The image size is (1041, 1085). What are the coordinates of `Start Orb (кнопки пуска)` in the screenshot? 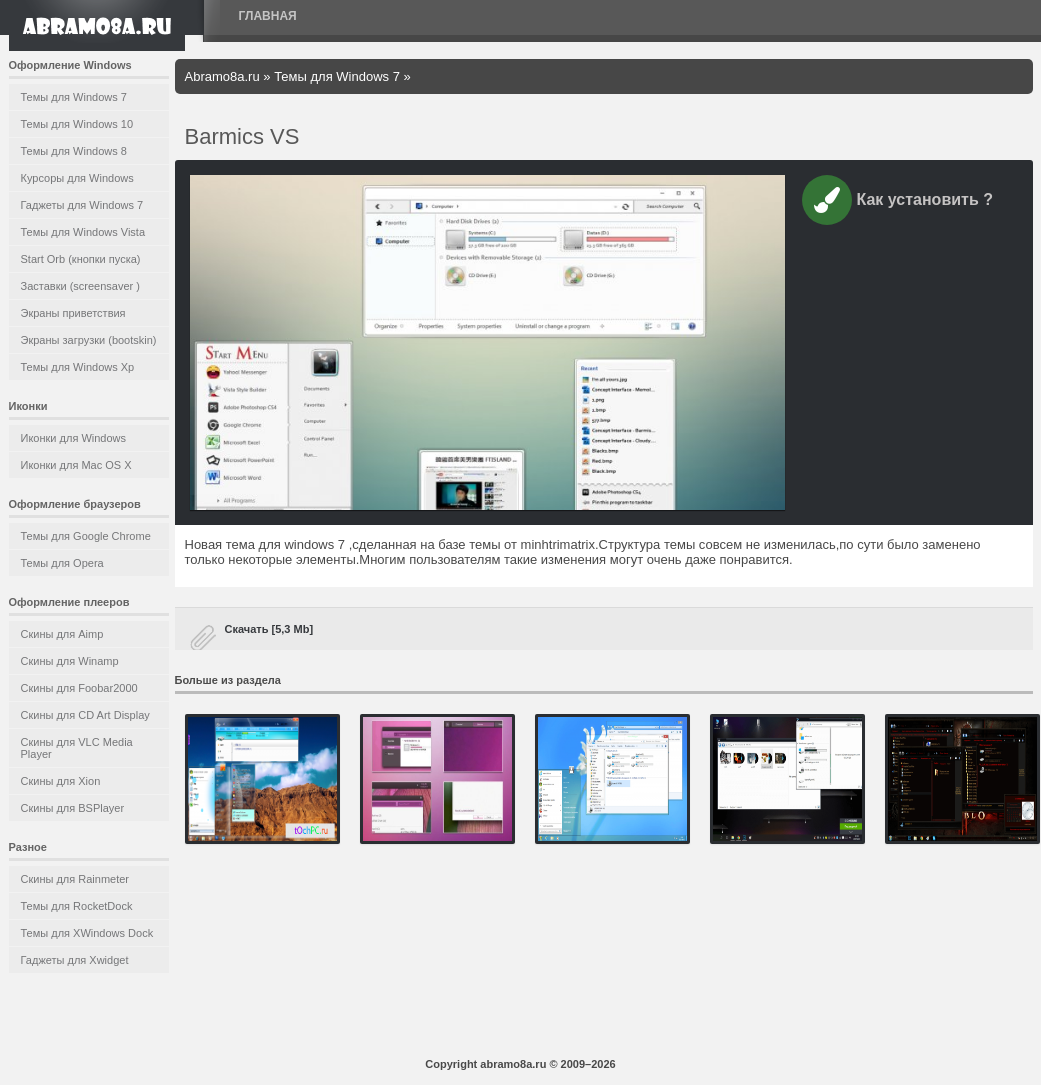 It's located at (81, 259).